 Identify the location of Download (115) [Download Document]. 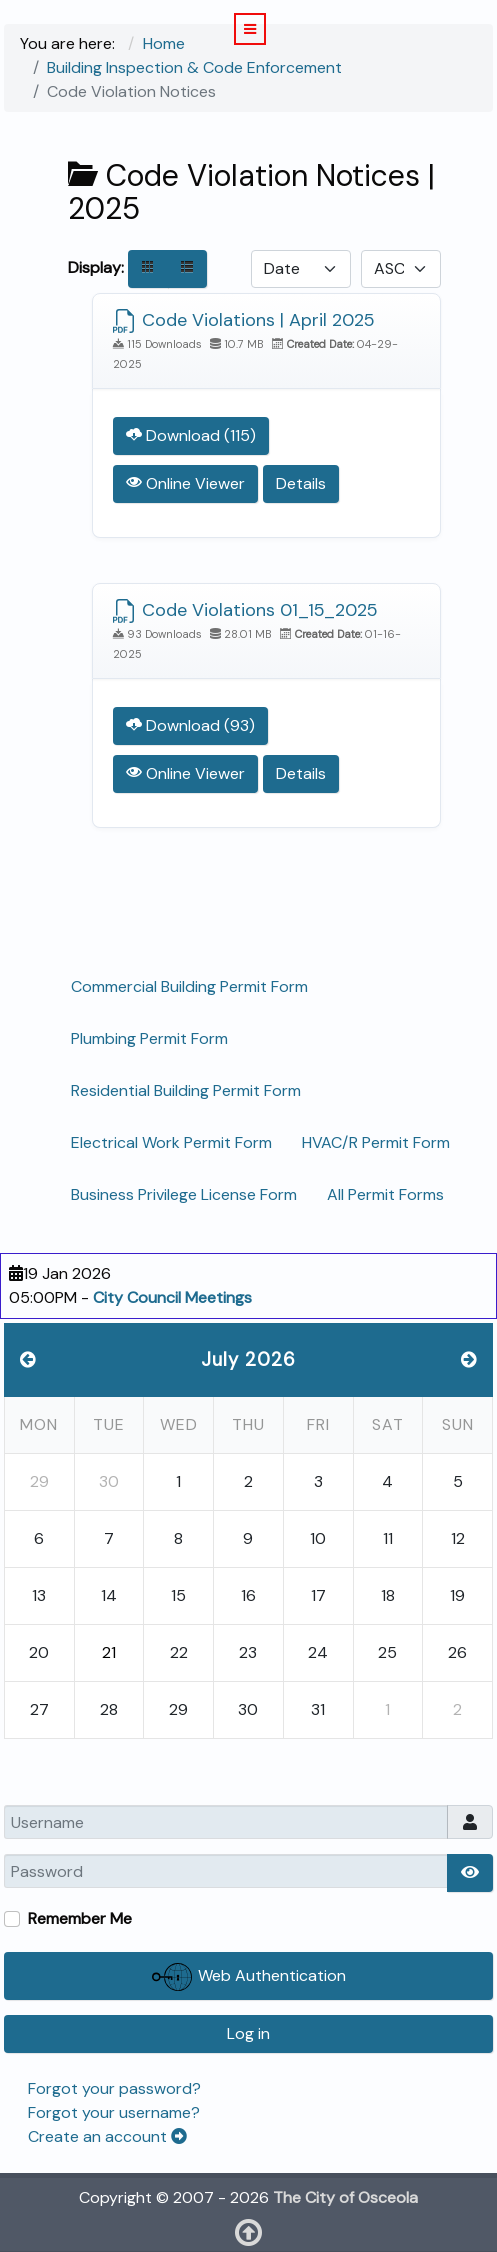
(191, 435).